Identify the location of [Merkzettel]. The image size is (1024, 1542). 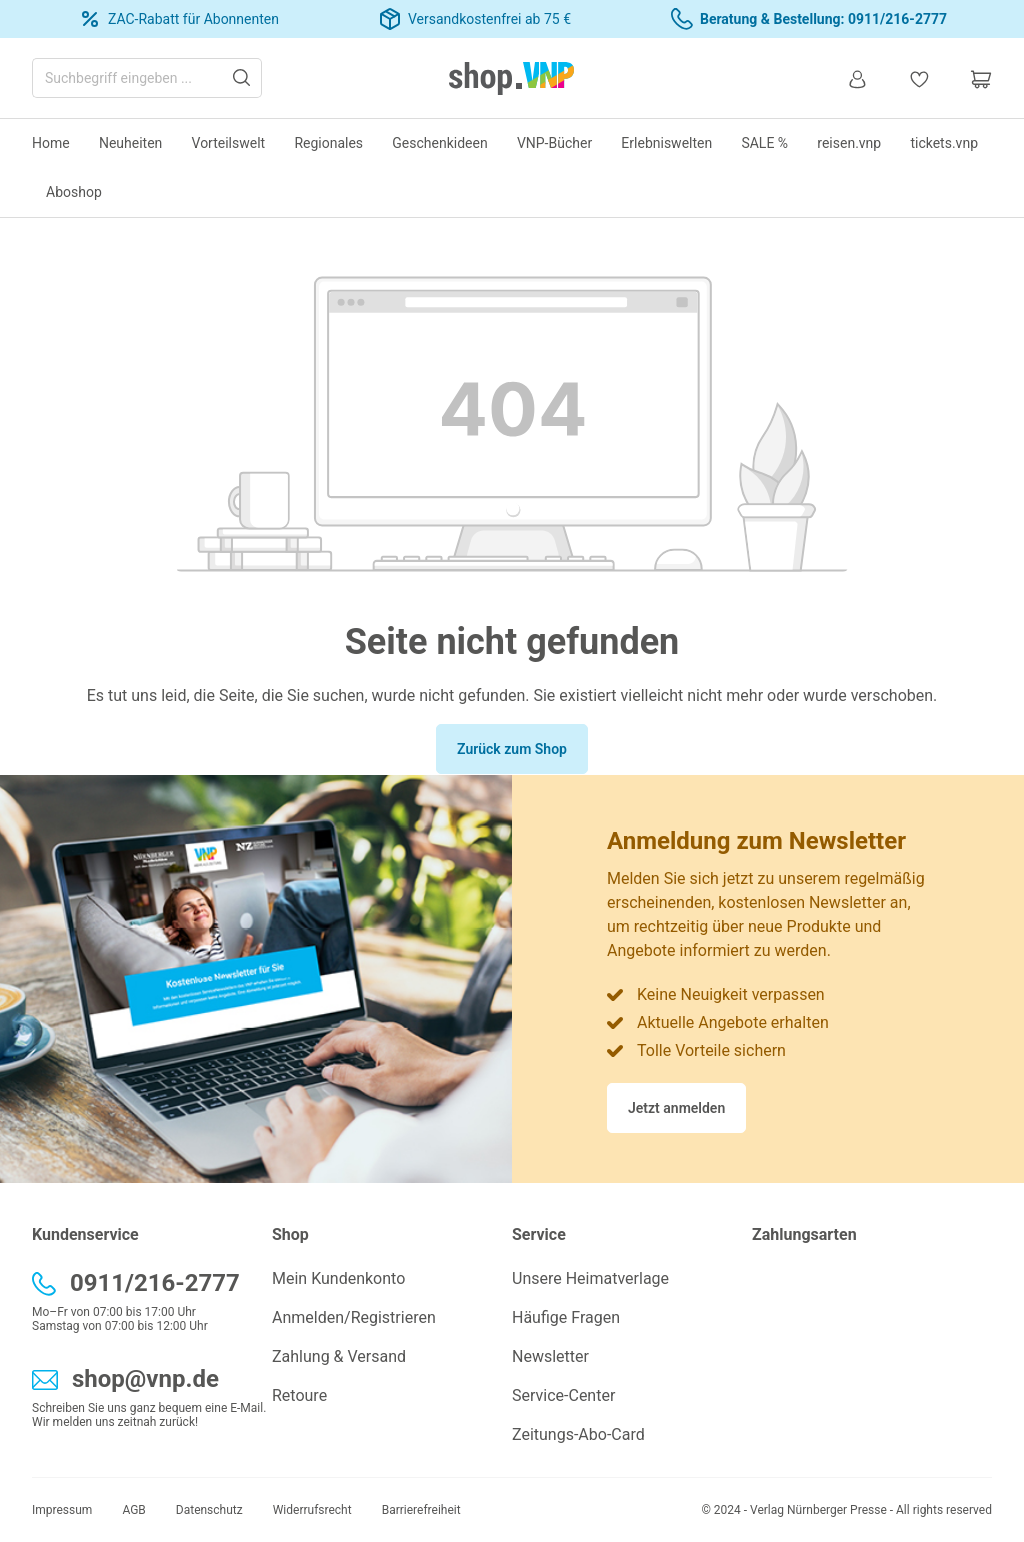
(919, 78).